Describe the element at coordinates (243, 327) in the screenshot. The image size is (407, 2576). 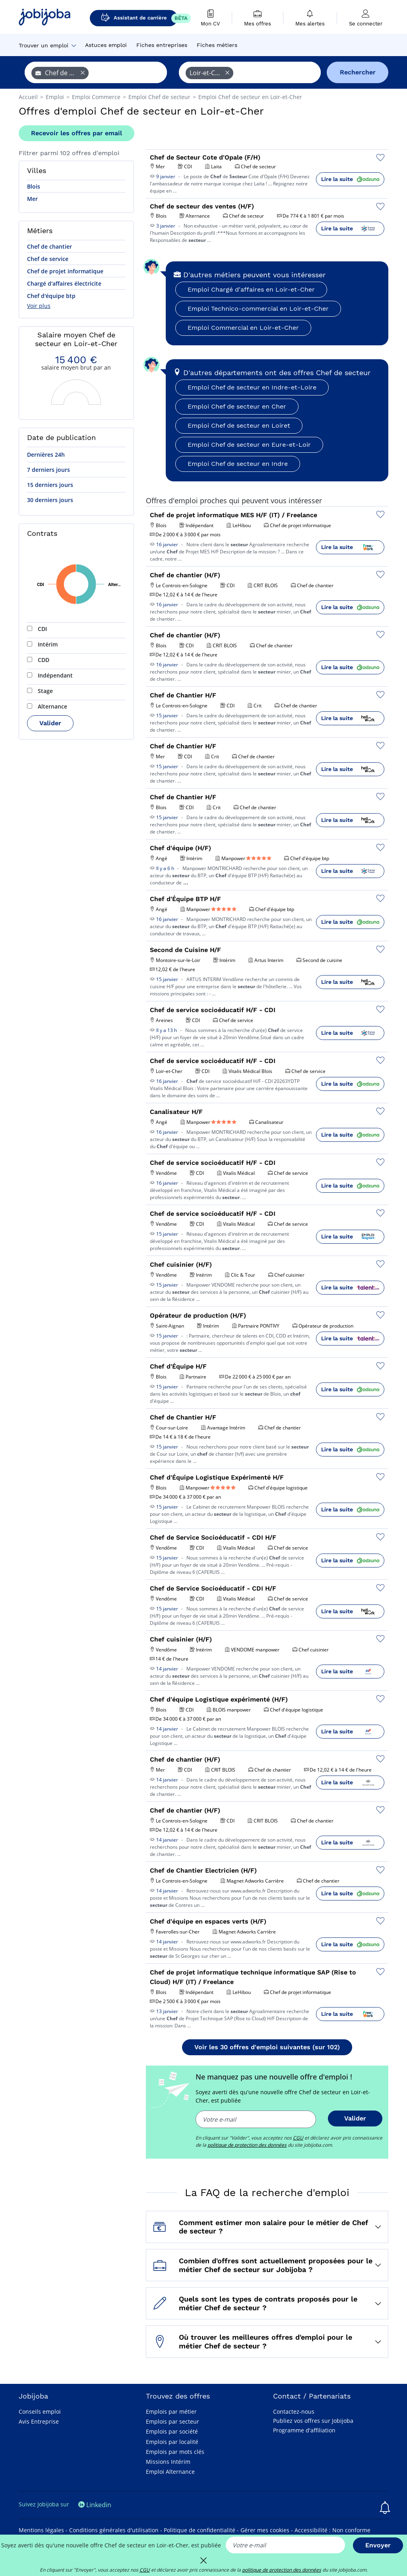
I see `Emploi Commercial en Loir-et-Cher` at that location.